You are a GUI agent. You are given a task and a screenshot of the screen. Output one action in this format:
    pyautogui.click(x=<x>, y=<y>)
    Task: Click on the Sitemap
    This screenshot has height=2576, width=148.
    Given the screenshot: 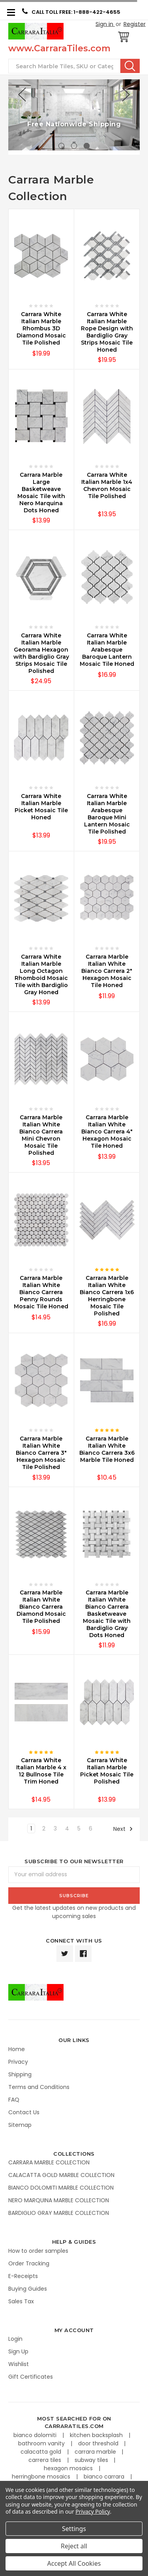 What is the action you would take?
    pyautogui.click(x=20, y=2125)
    